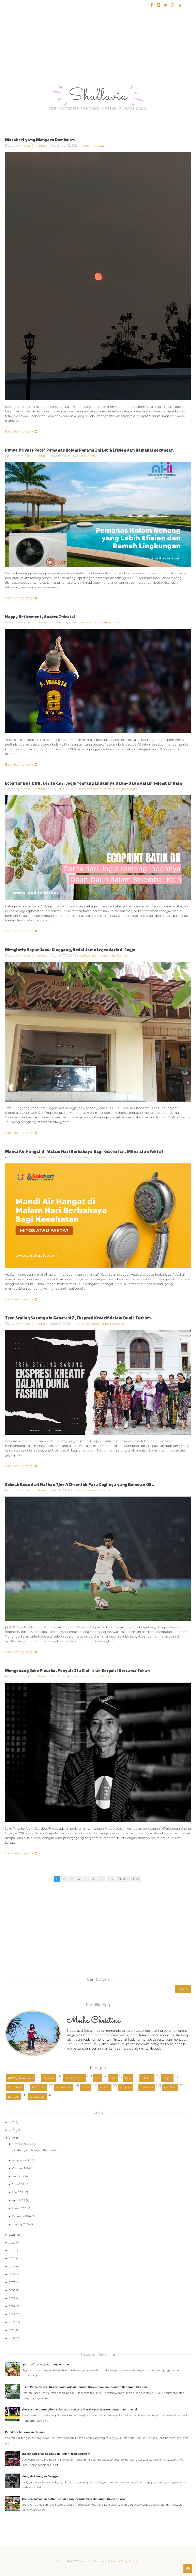  What do you see at coordinates (73, 2499) in the screenshot?
I see `The Real Makanan Sultan, 3 Hidangan Ini Juga Bisa Dinikmati Rakyat Biasa` at bounding box center [73, 2499].